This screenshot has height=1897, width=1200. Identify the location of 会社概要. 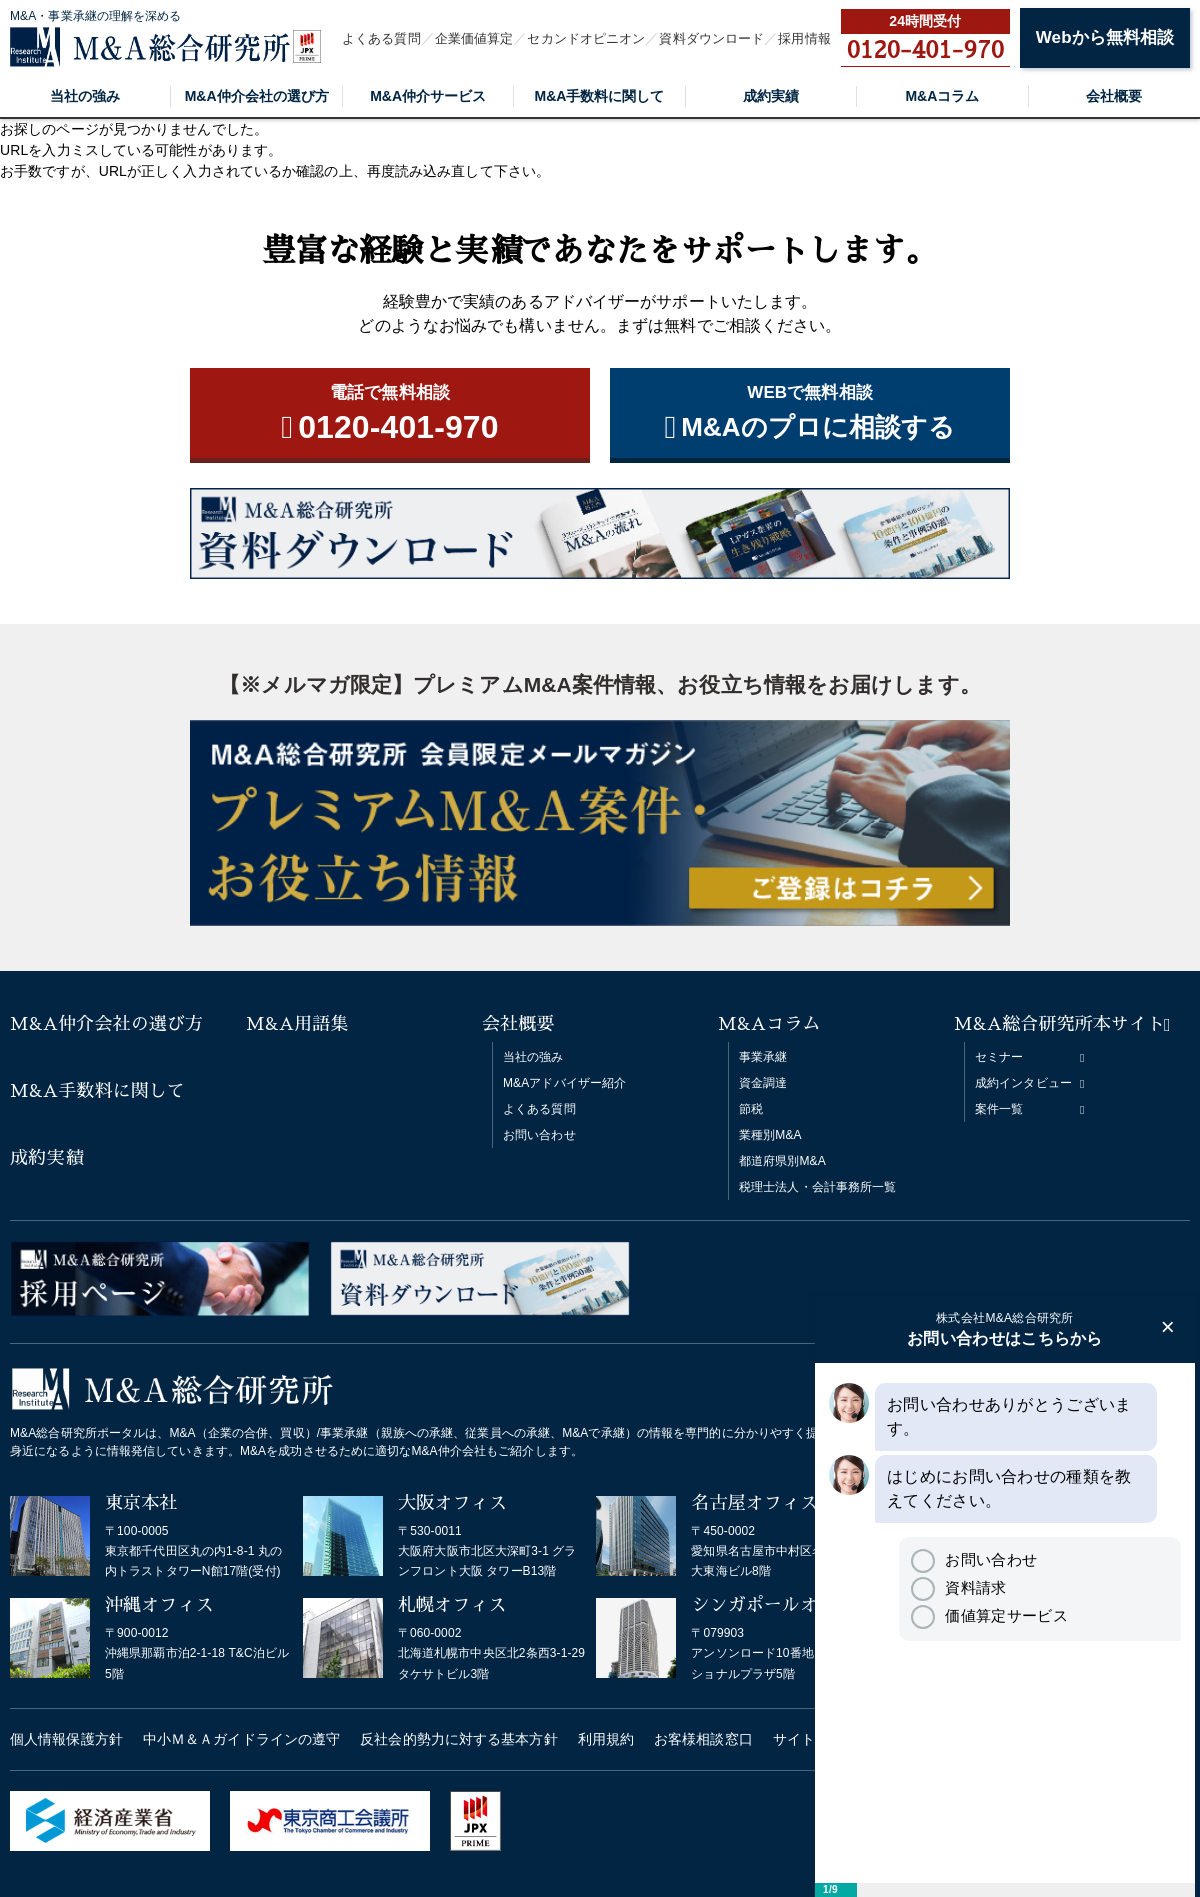
(1114, 96).